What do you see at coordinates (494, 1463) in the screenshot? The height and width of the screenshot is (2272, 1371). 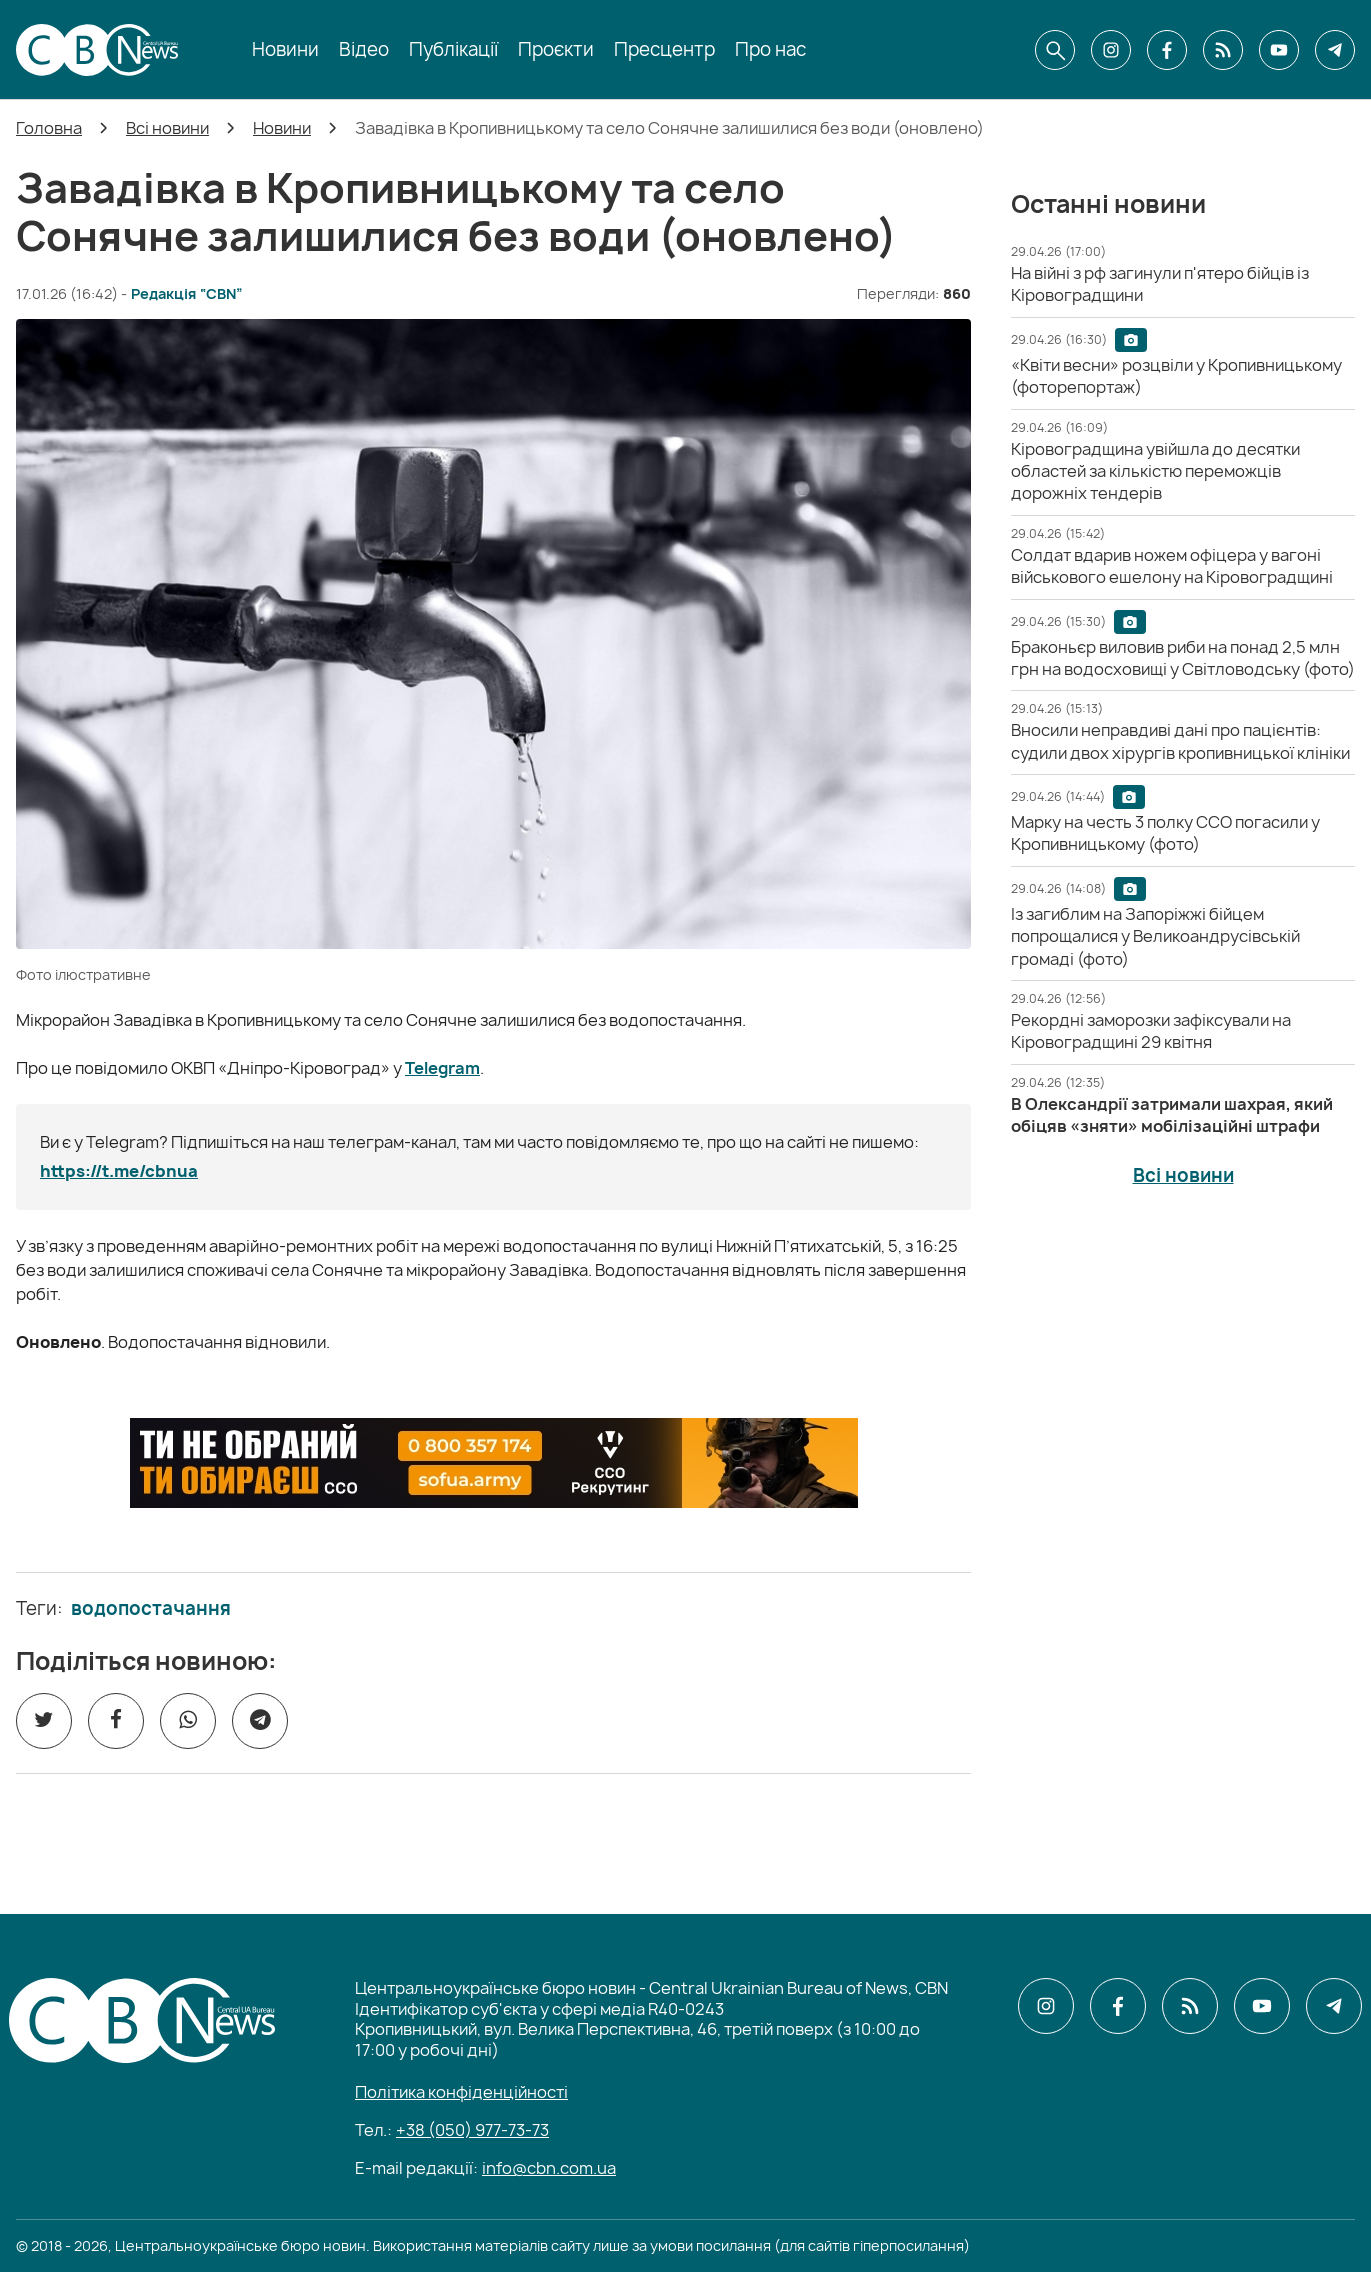 I see `[ССО РЕКРУТИНГ]` at bounding box center [494, 1463].